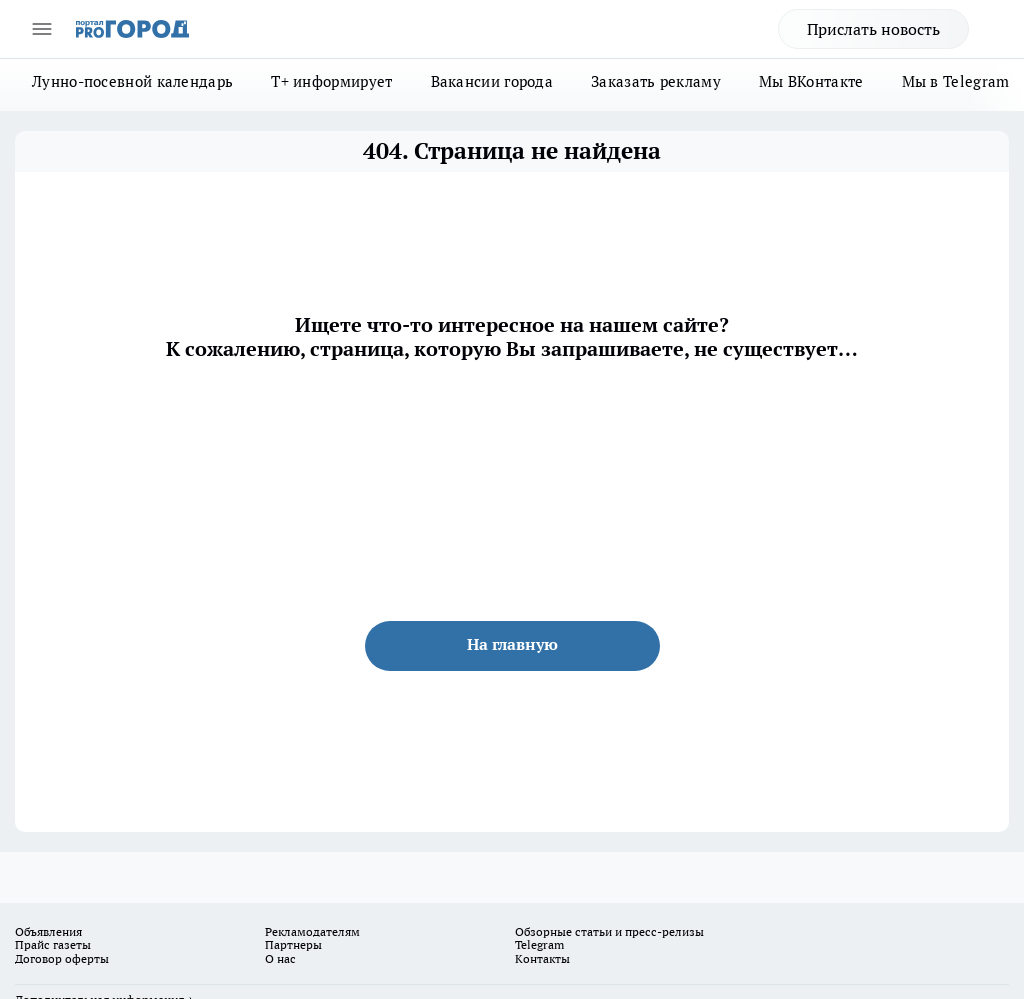 This screenshot has width=1024, height=999. What do you see at coordinates (656, 81) in the screenshot?
I see `Заказать рекламу` at bounding box center [656, 81].